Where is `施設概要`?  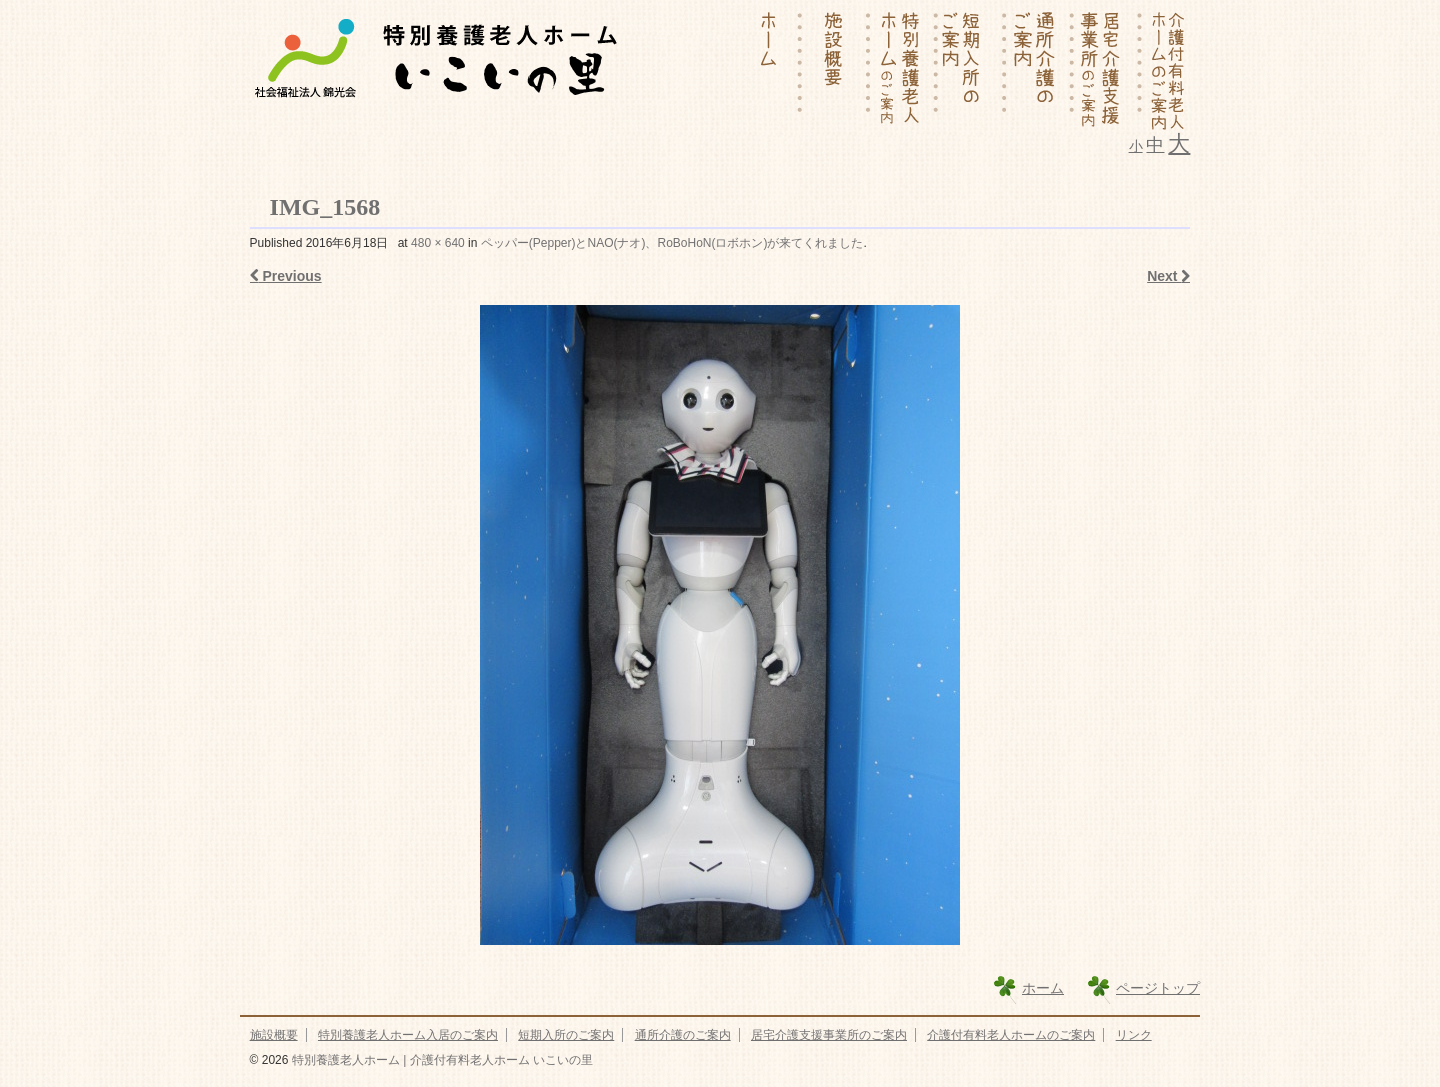
施設概要 is located at coordinates (274, 1035).